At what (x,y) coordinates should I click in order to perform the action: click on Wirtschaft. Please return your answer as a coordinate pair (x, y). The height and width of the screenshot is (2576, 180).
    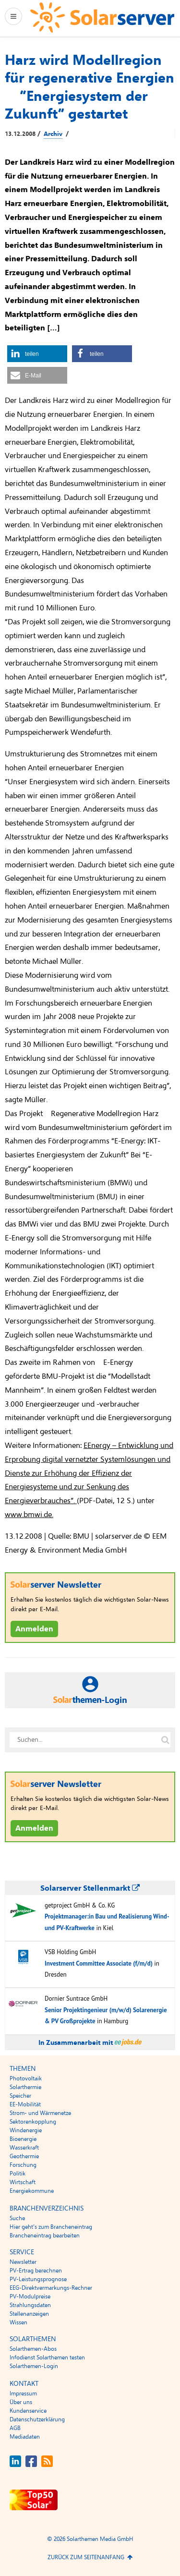
    Looking at the image, I should click on (23, 2182).